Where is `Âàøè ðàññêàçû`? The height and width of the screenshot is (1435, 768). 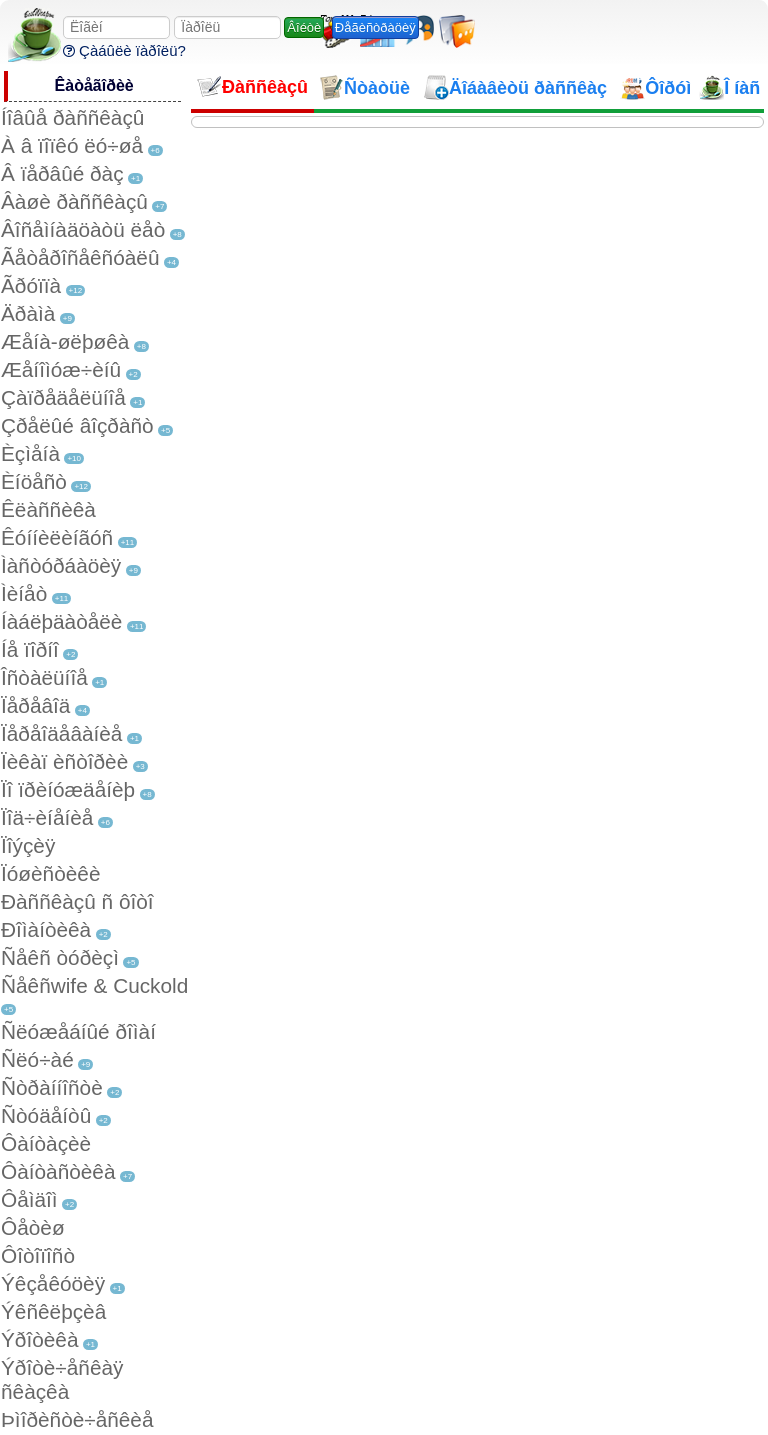 Âàøè ðàññêàçû is located at coordinates (74, 201).